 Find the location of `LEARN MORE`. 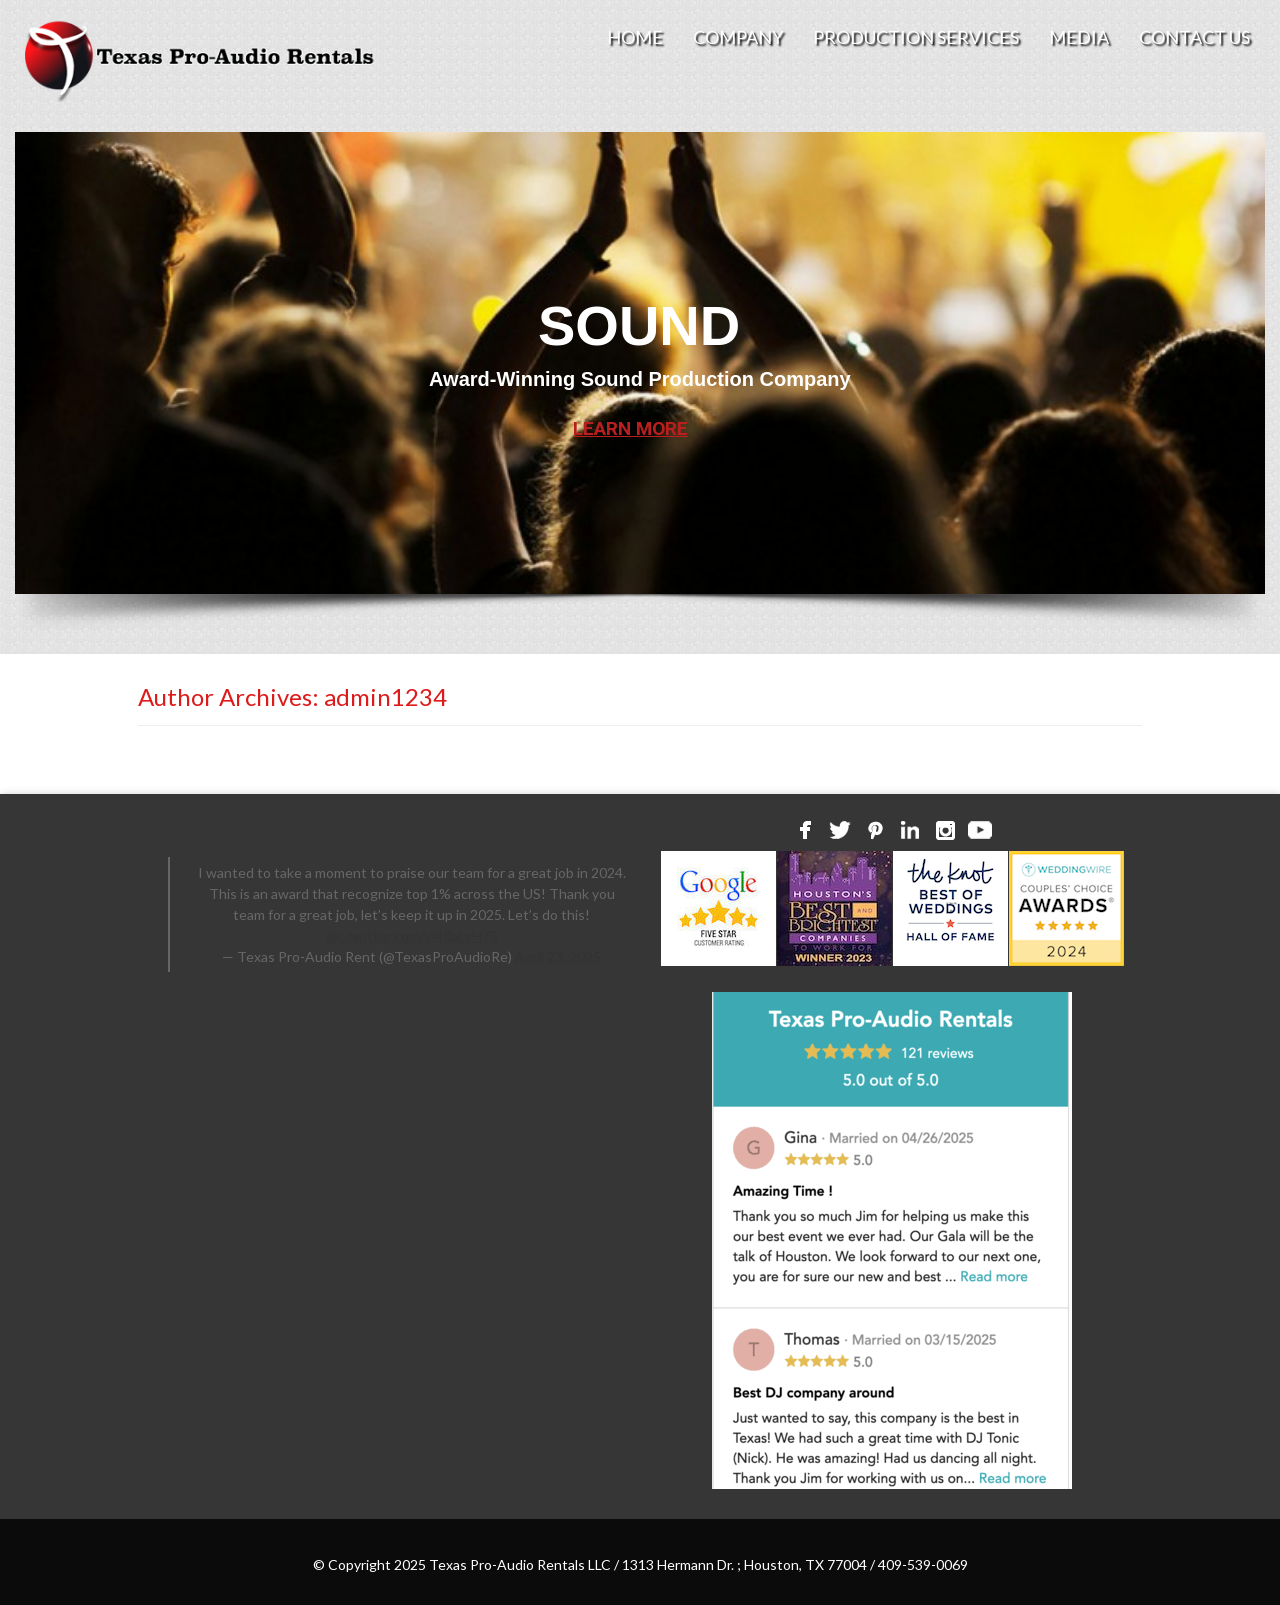

LEARN MORE is located at coordinates (630, 428).